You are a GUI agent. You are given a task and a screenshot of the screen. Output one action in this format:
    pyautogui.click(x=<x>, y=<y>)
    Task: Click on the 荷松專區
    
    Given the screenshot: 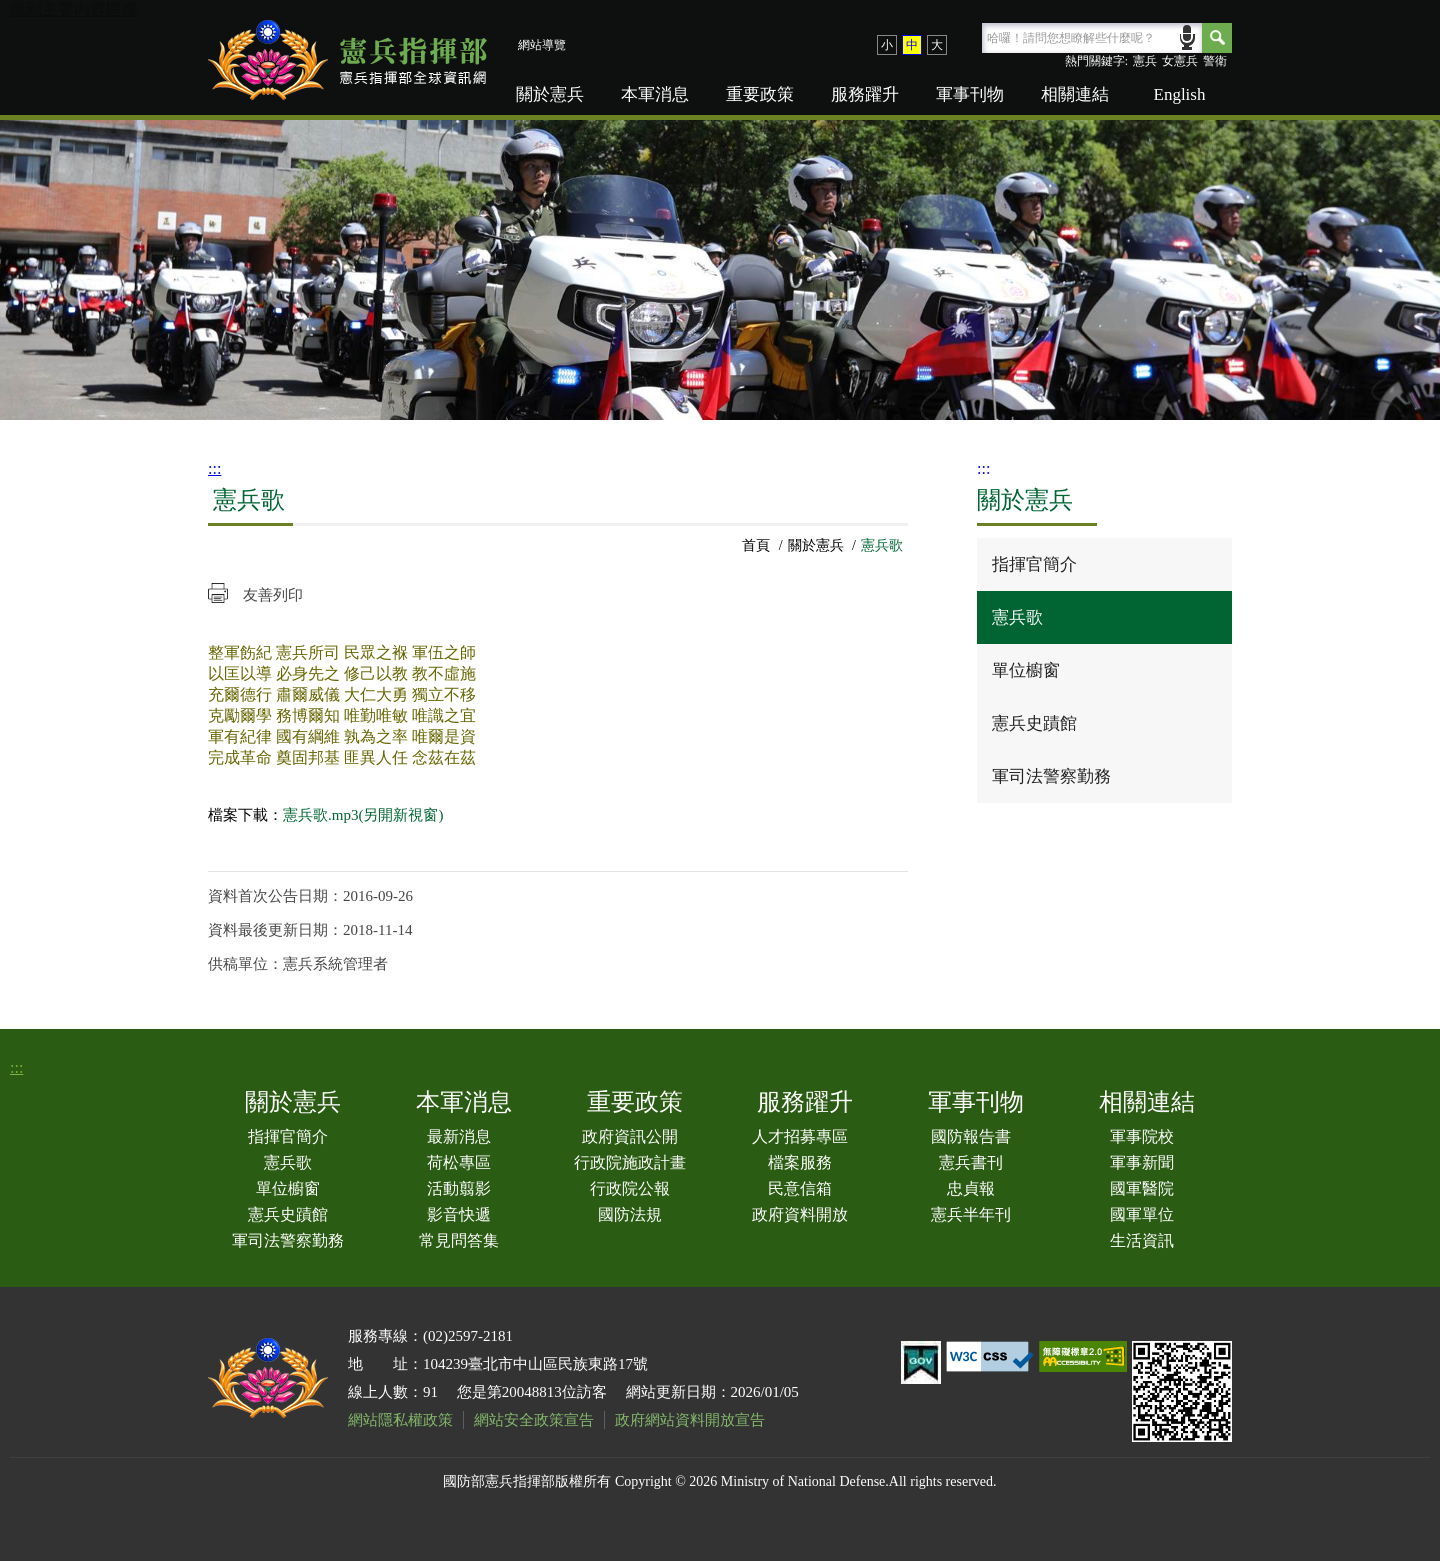 What is the action you would take?
    pyautogui.click(x=459, y=1162)
    